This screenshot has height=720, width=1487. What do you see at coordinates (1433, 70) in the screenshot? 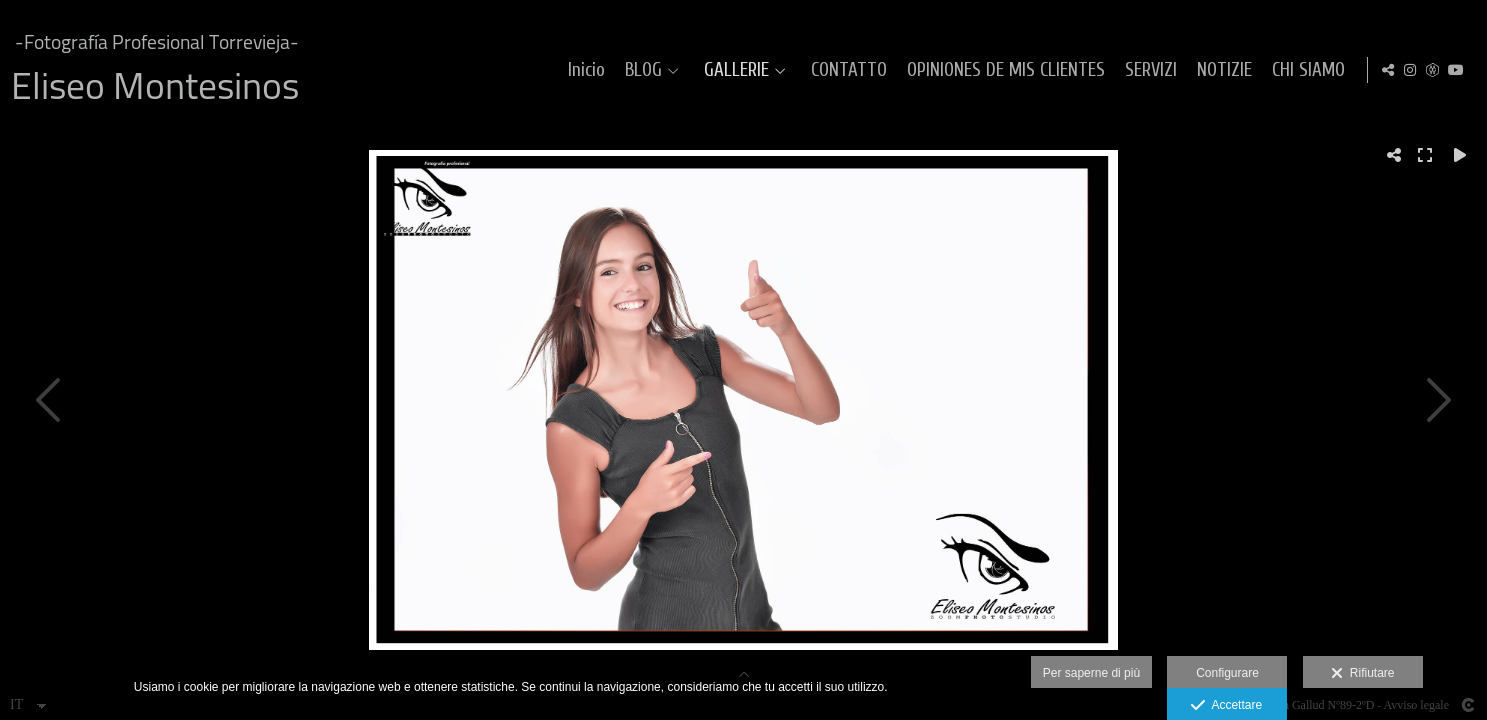
I see `[Visualizza MyWed]` at bounding box center [1433, 70].